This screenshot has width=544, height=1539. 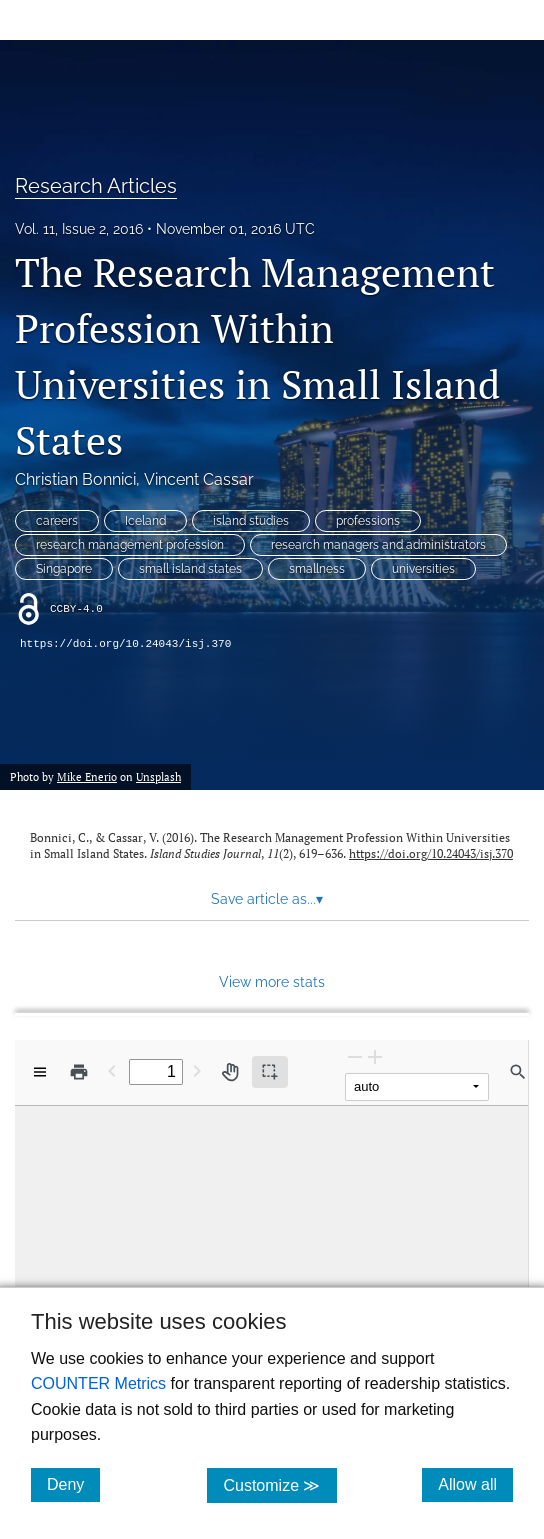 I want to click on Save article as... [button], so click(x=267, y=899).